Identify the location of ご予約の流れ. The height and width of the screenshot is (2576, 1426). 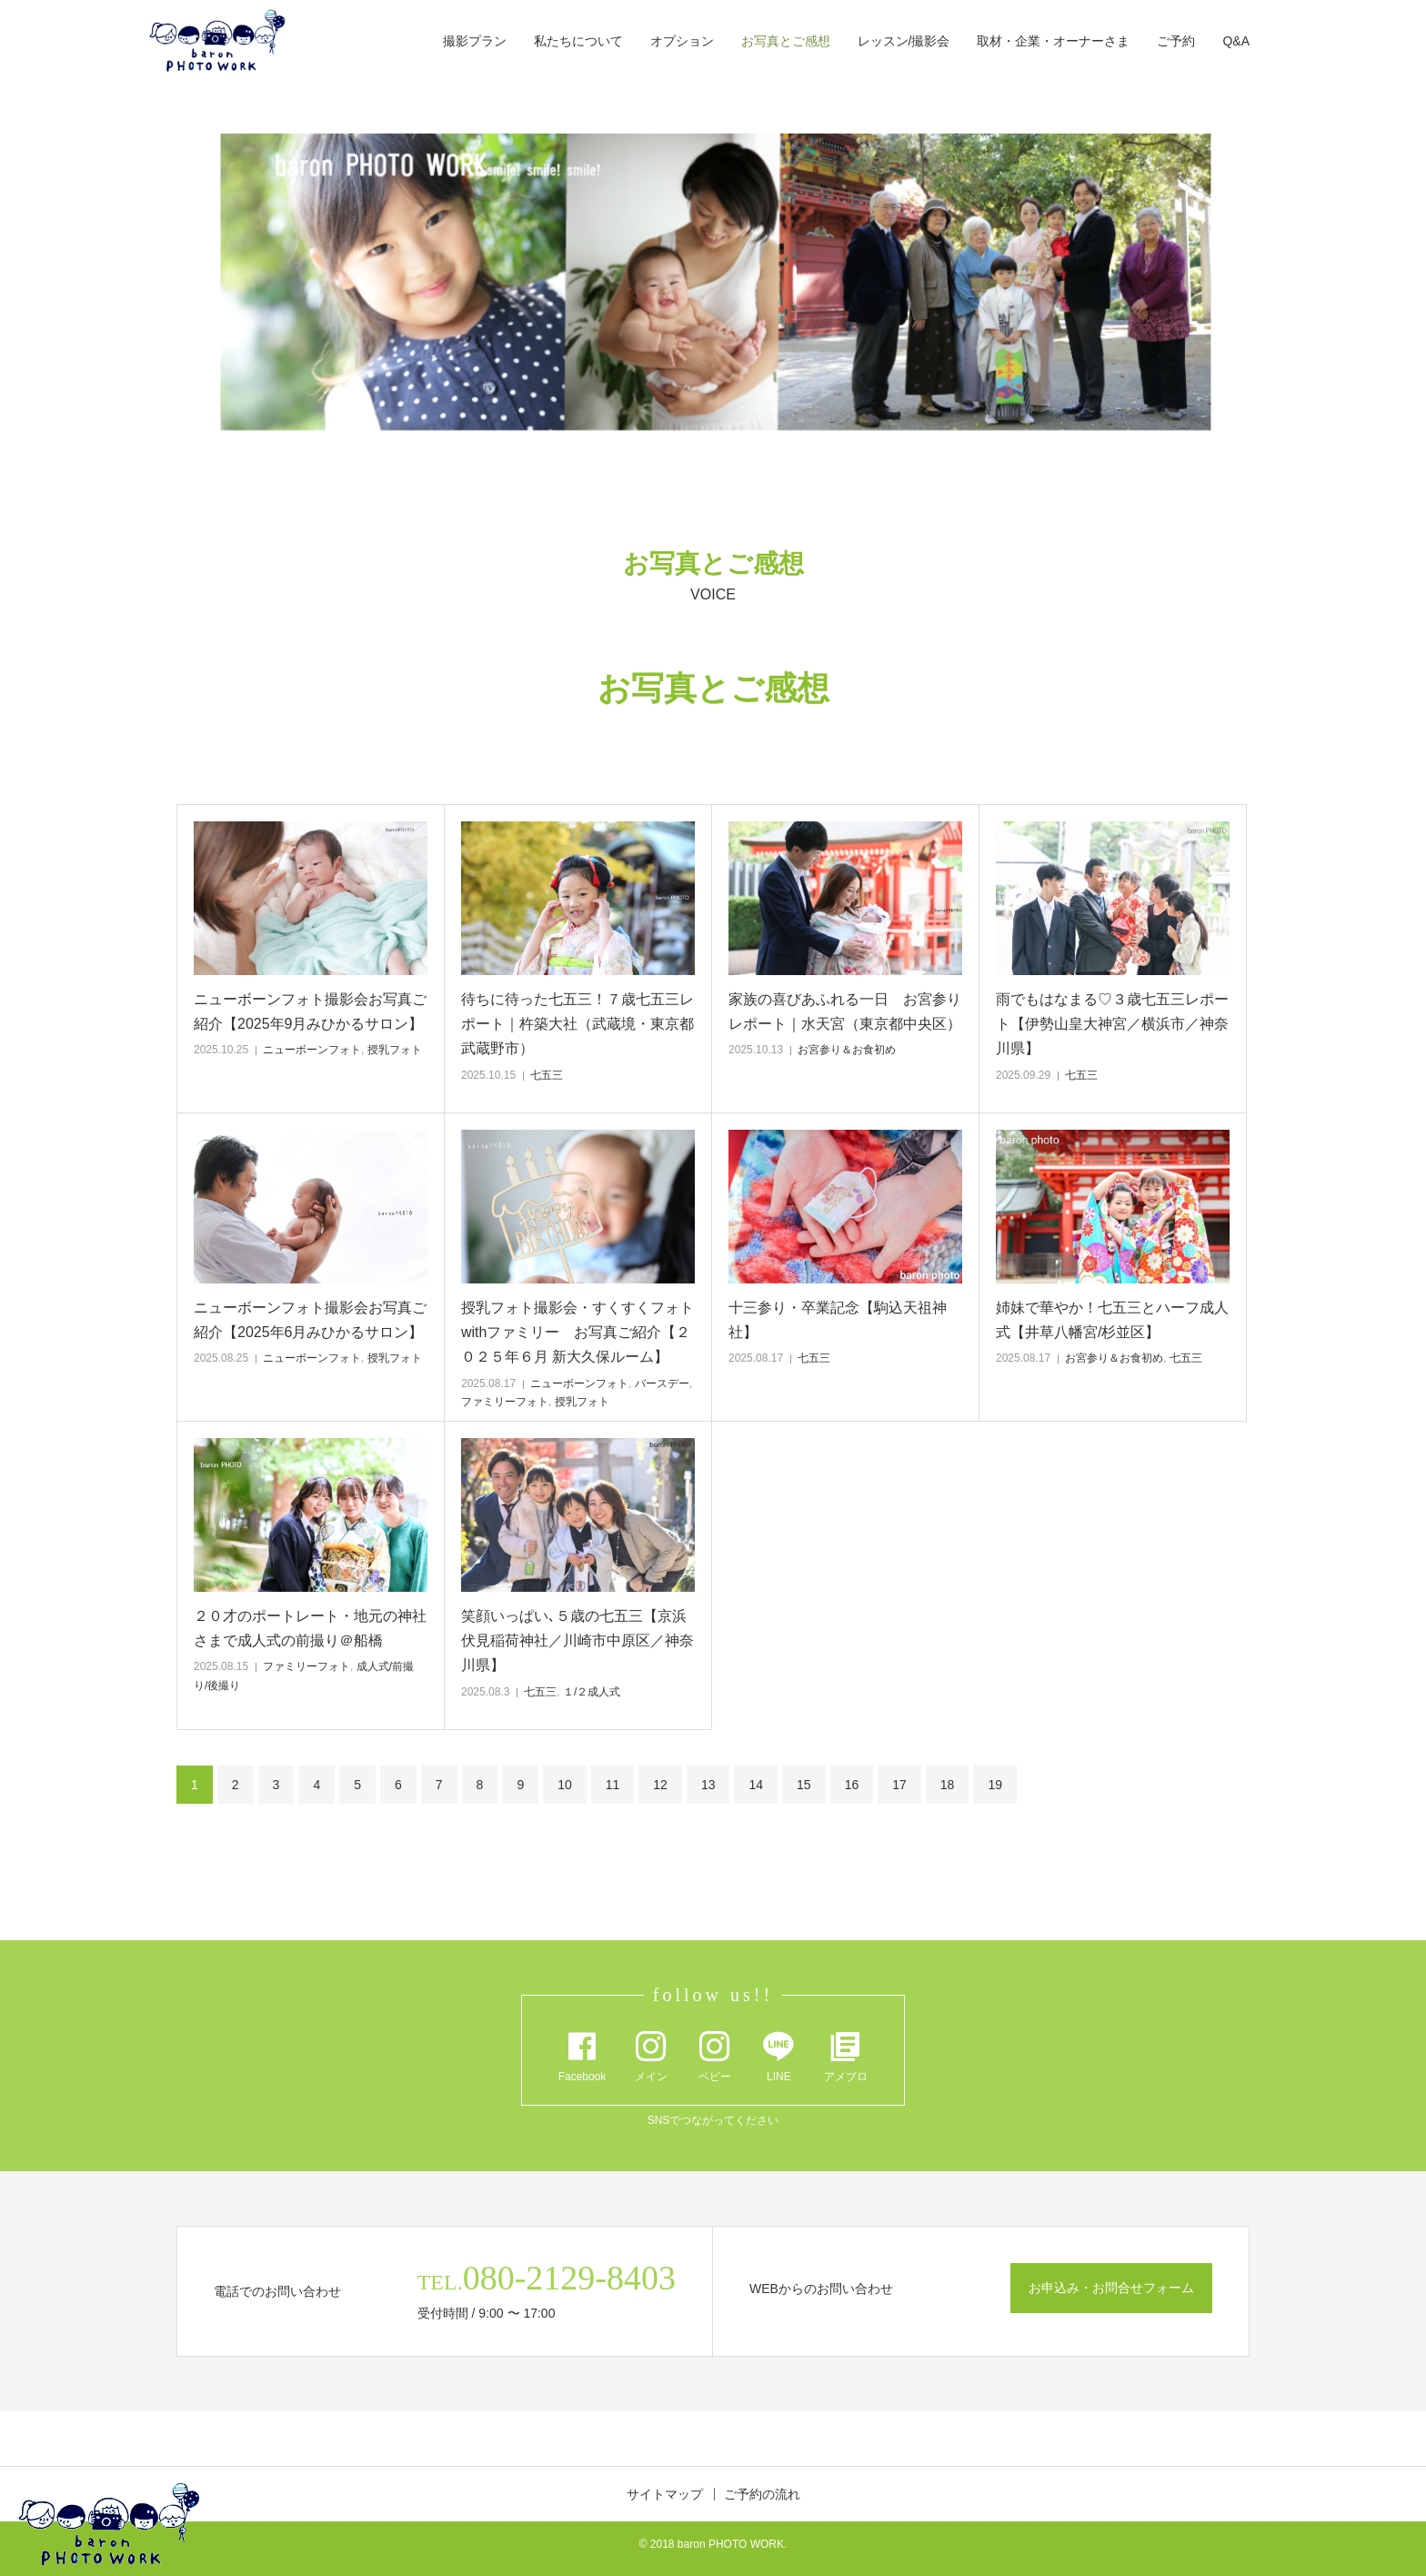
(762, 2494).